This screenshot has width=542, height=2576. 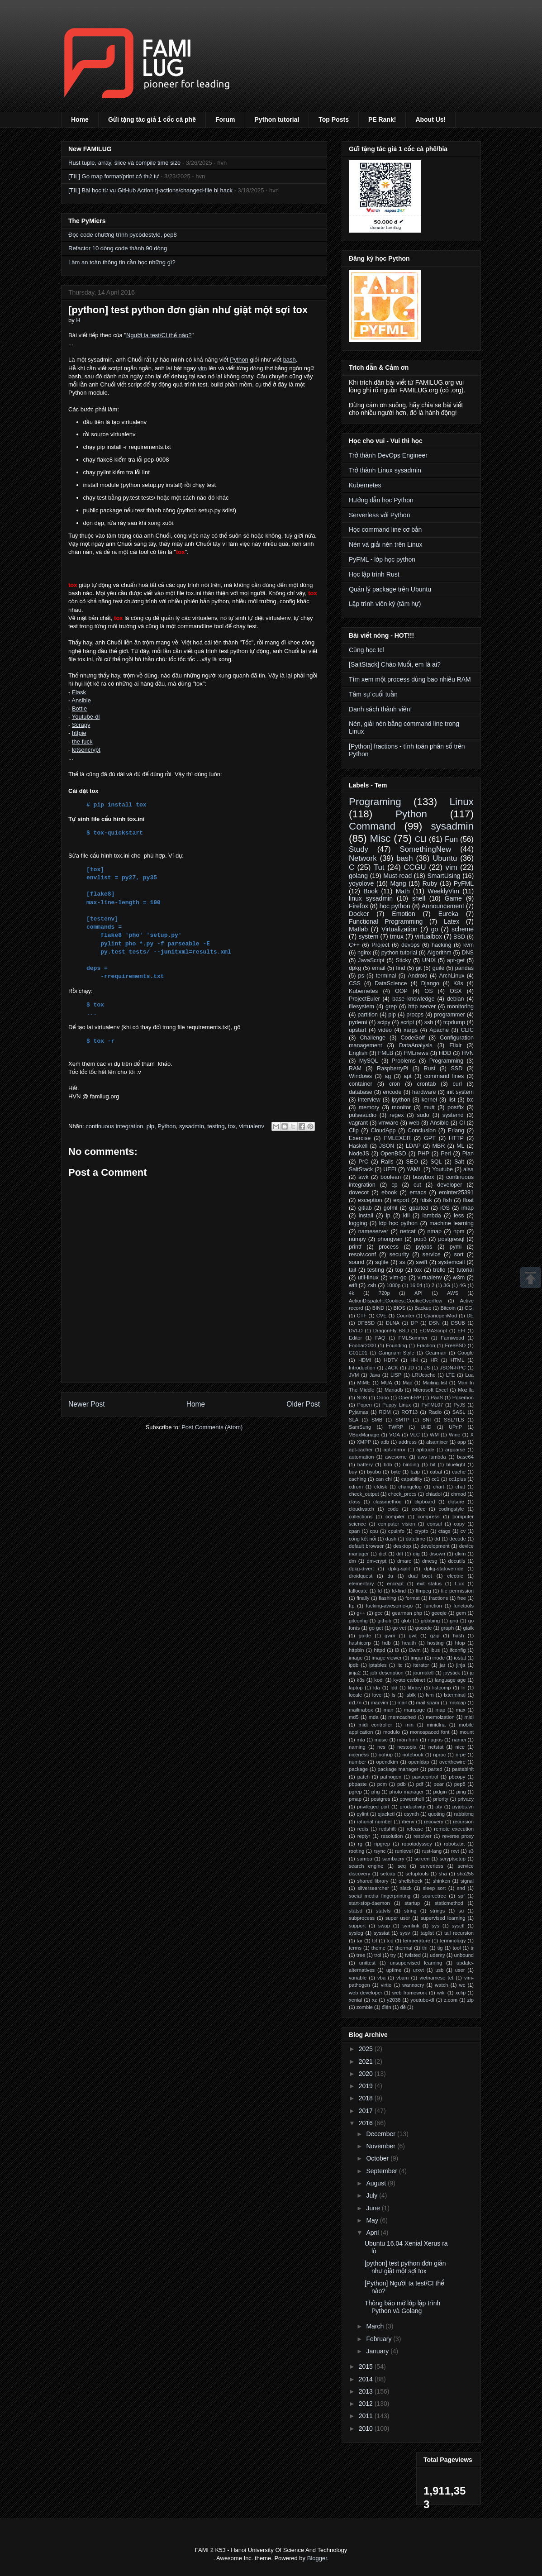 I want to click on pastebinit, so click(x=463, y=1769).